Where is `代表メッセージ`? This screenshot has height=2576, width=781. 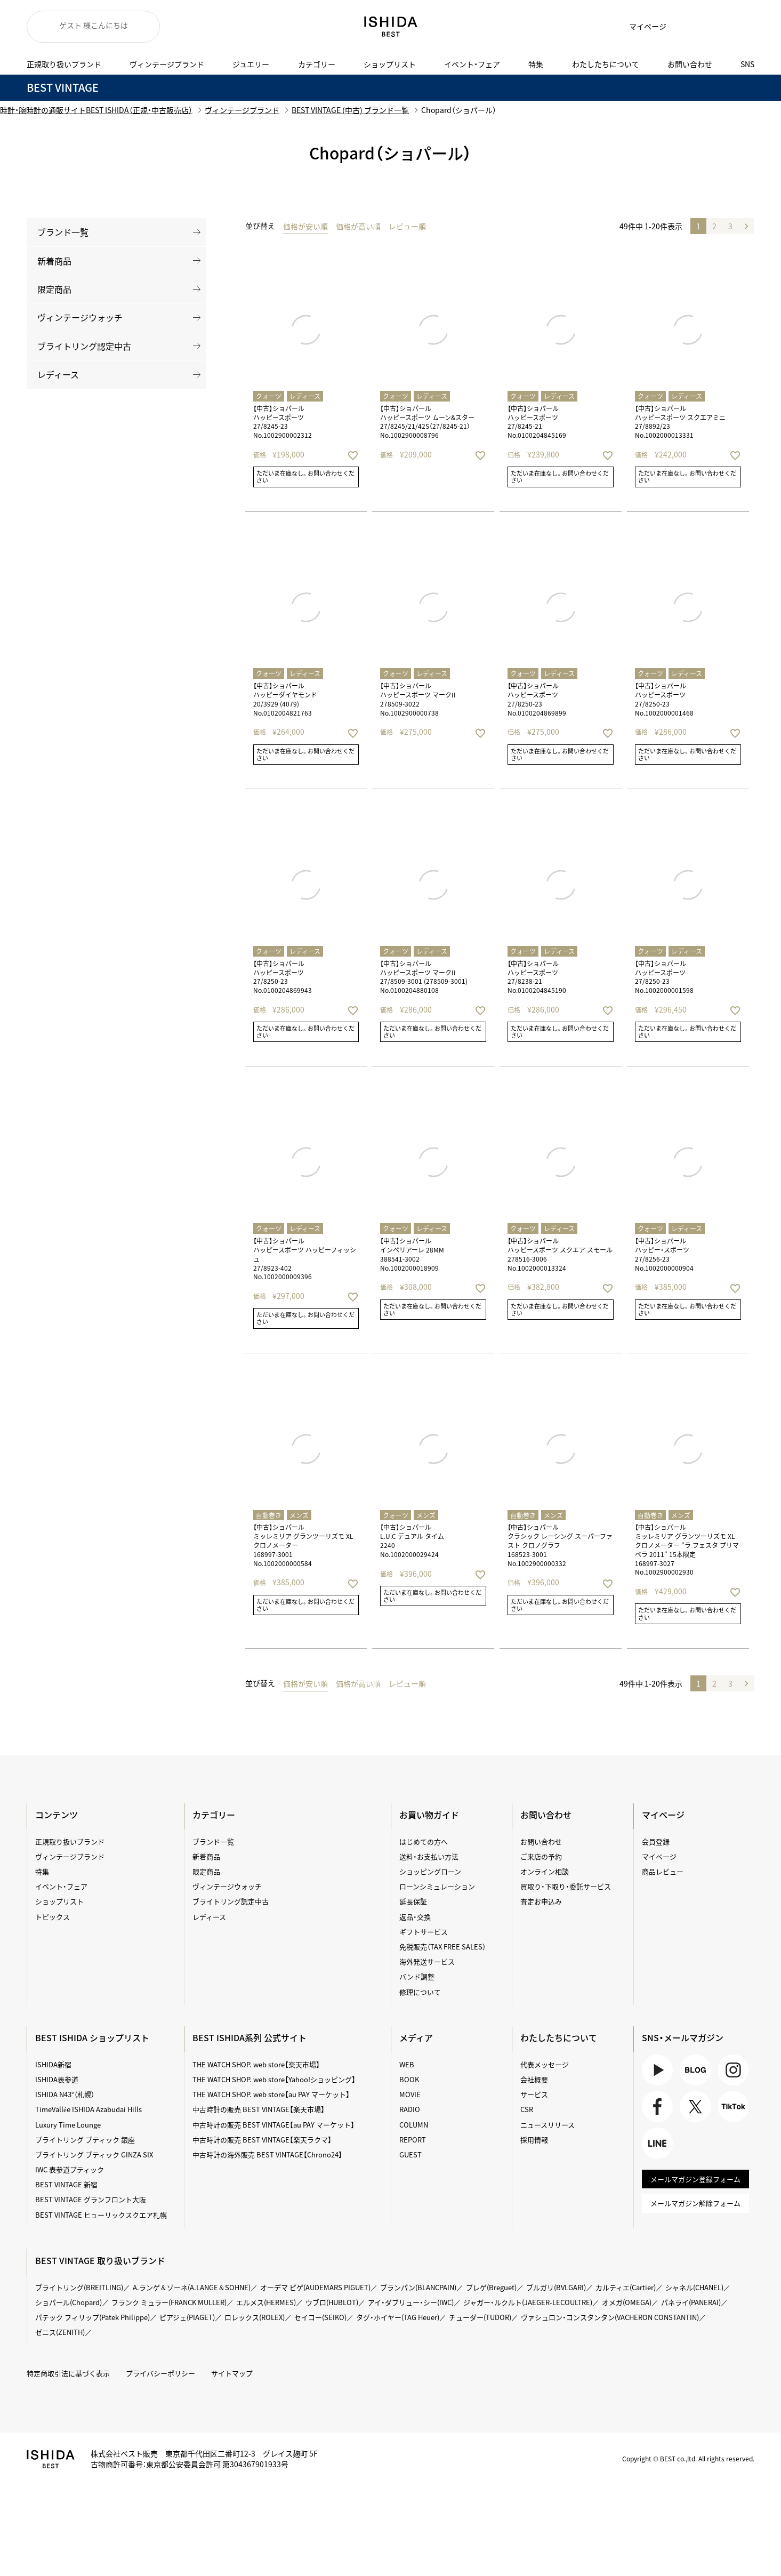
代表メッセージ is located at coordinates (544, 2064).